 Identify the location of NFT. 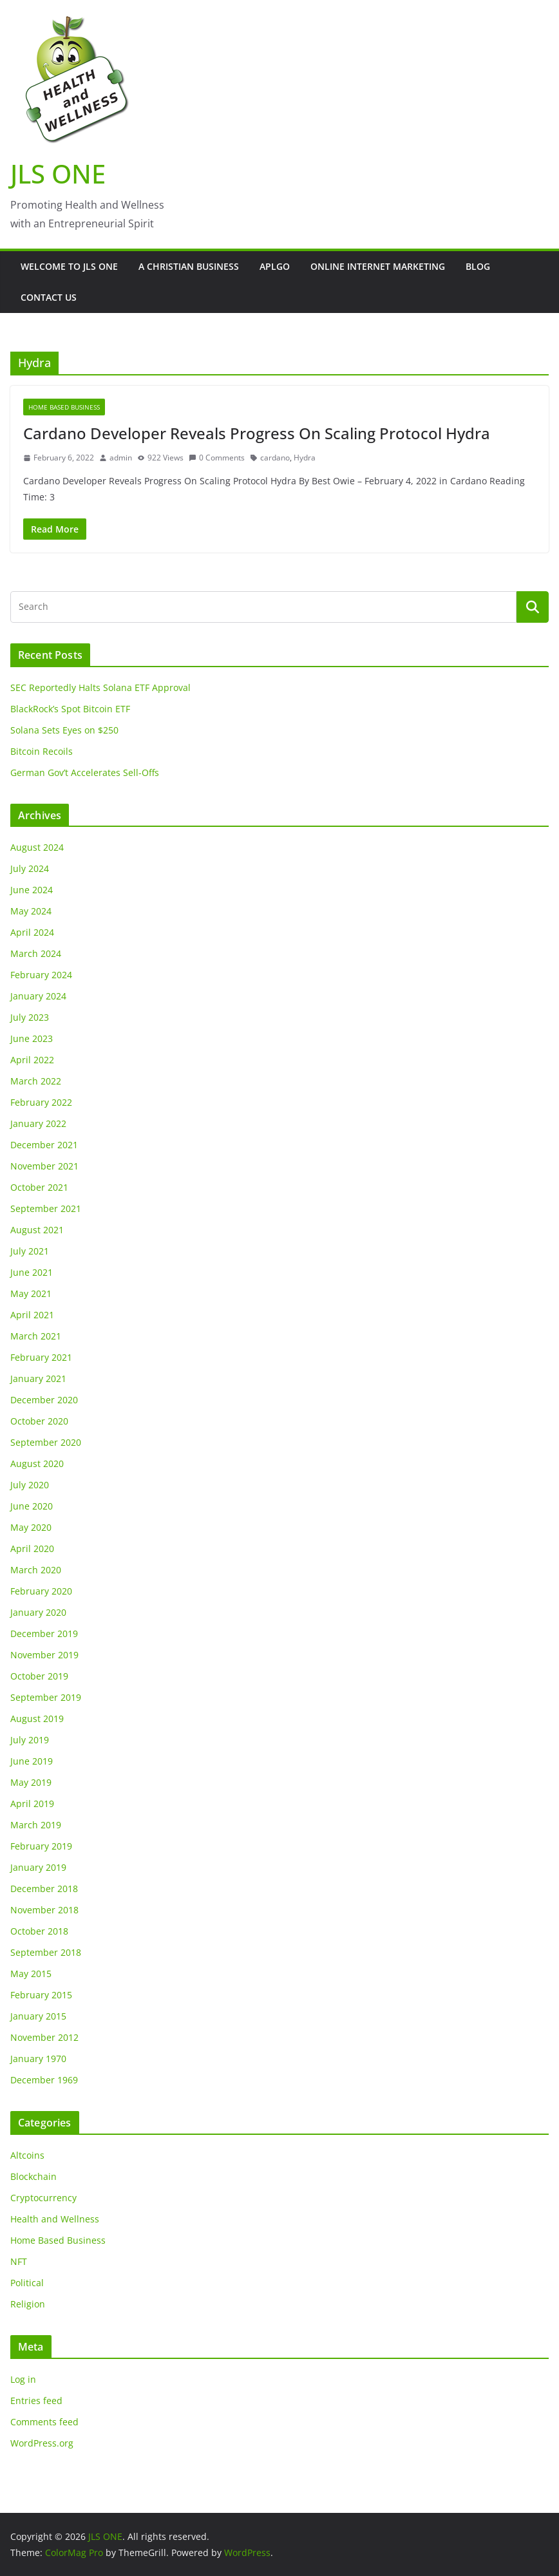
(18, 2261).